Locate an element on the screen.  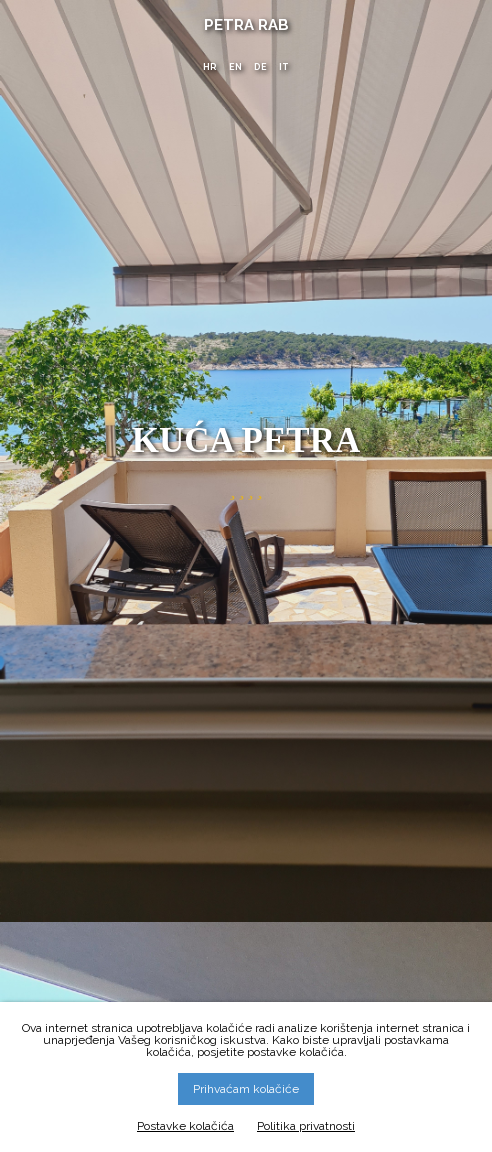
IT is located at coordinates (284, 67).